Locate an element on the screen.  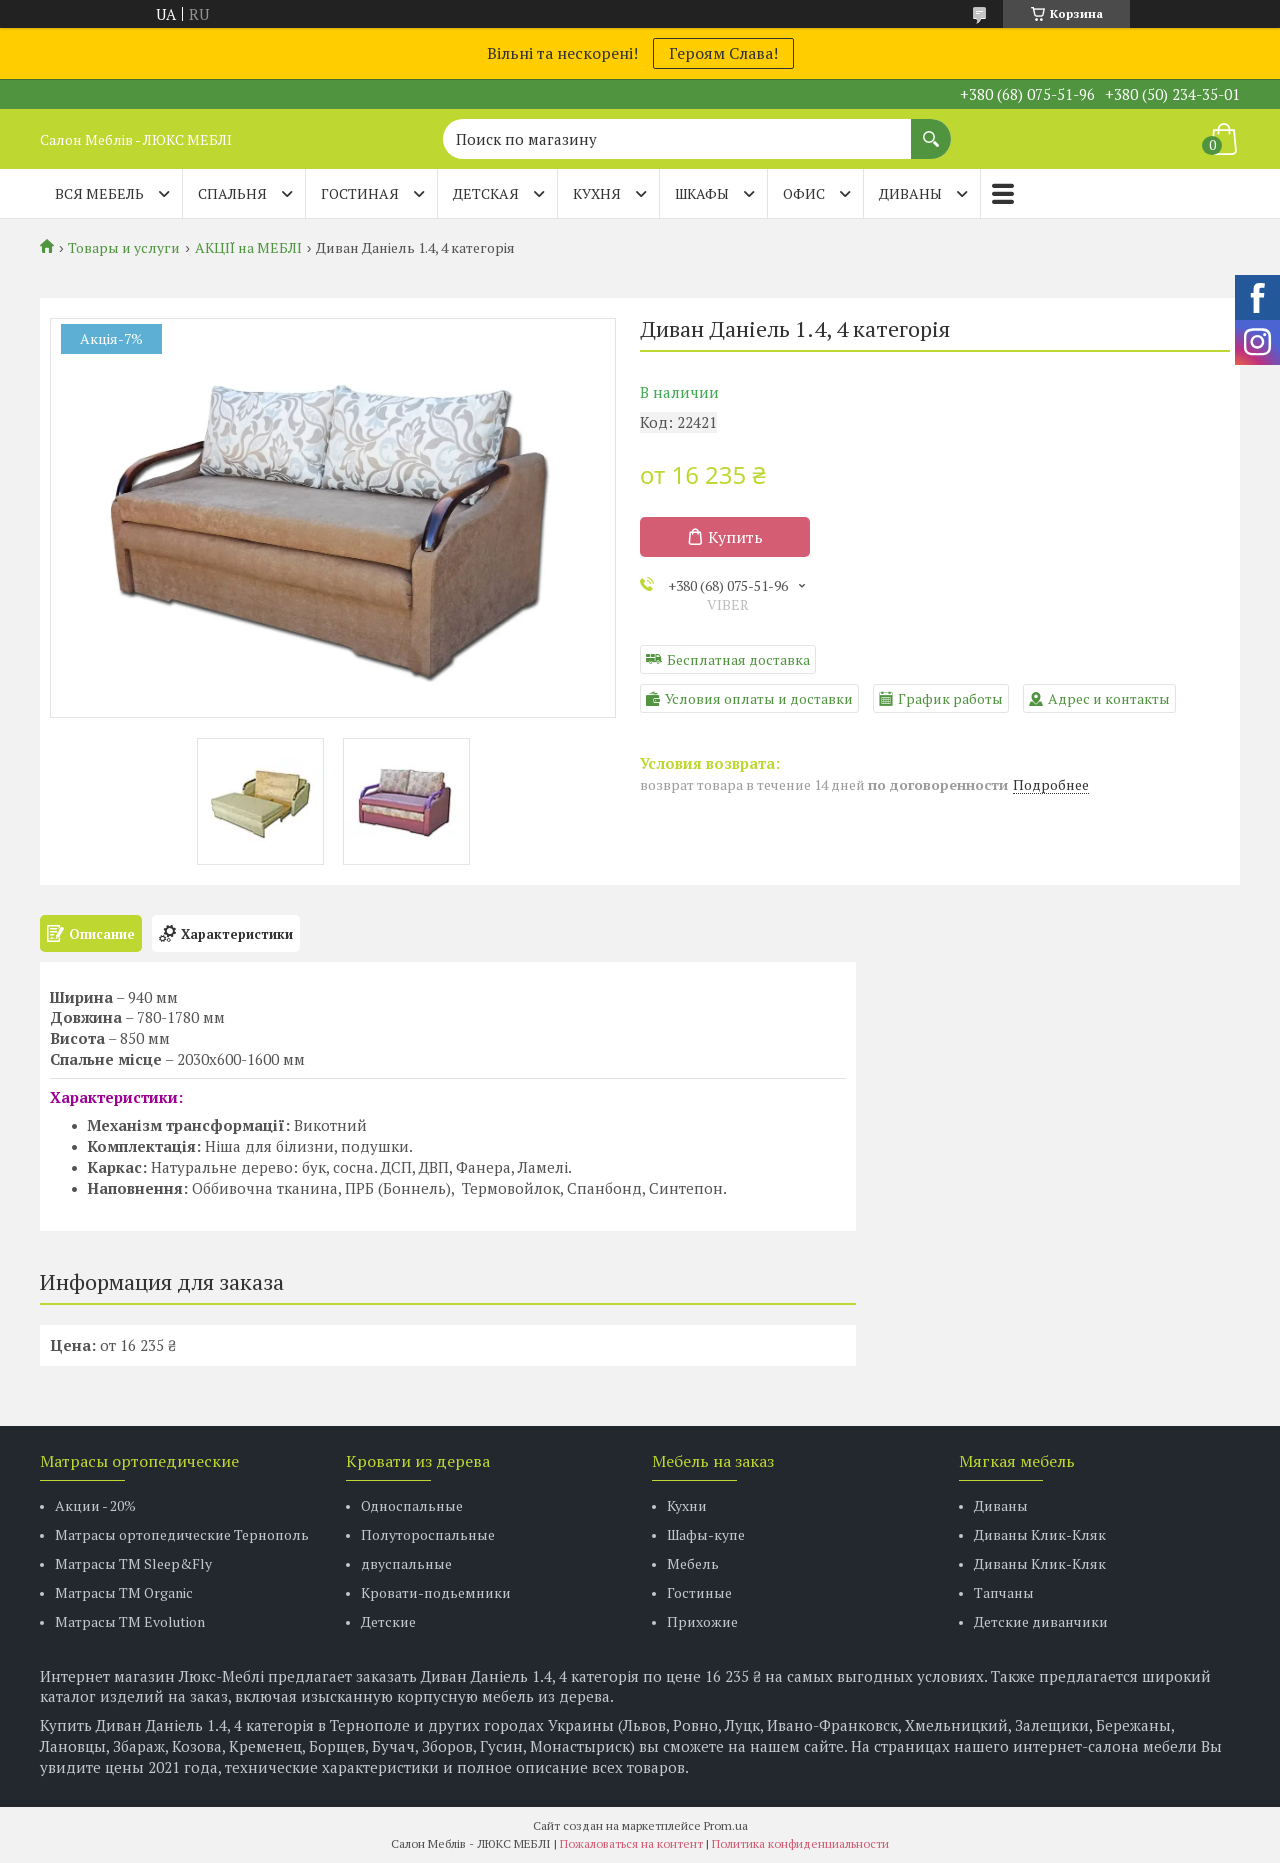
Односпальные is located at coordinates (412, 1505).